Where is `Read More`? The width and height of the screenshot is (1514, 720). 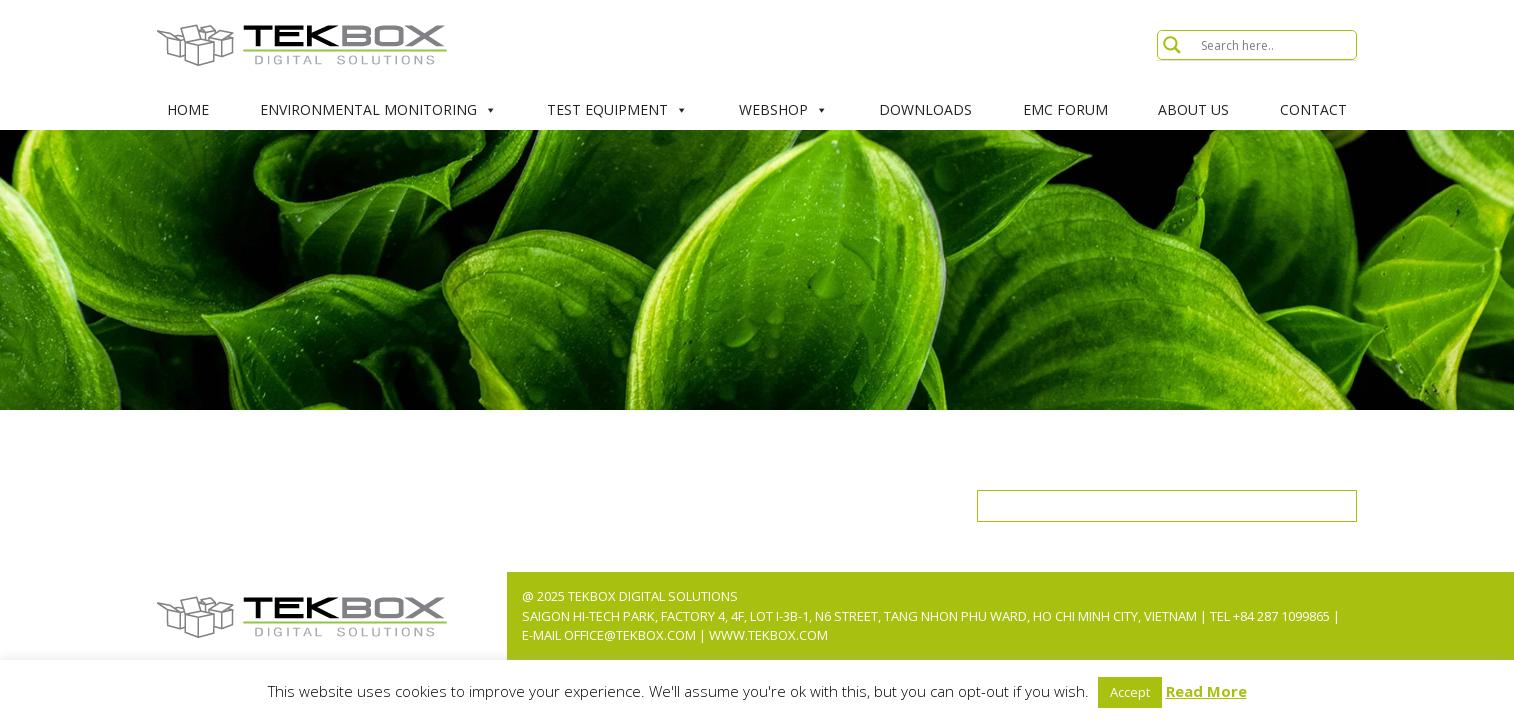 Read More is located at coordinates (1206, 691).